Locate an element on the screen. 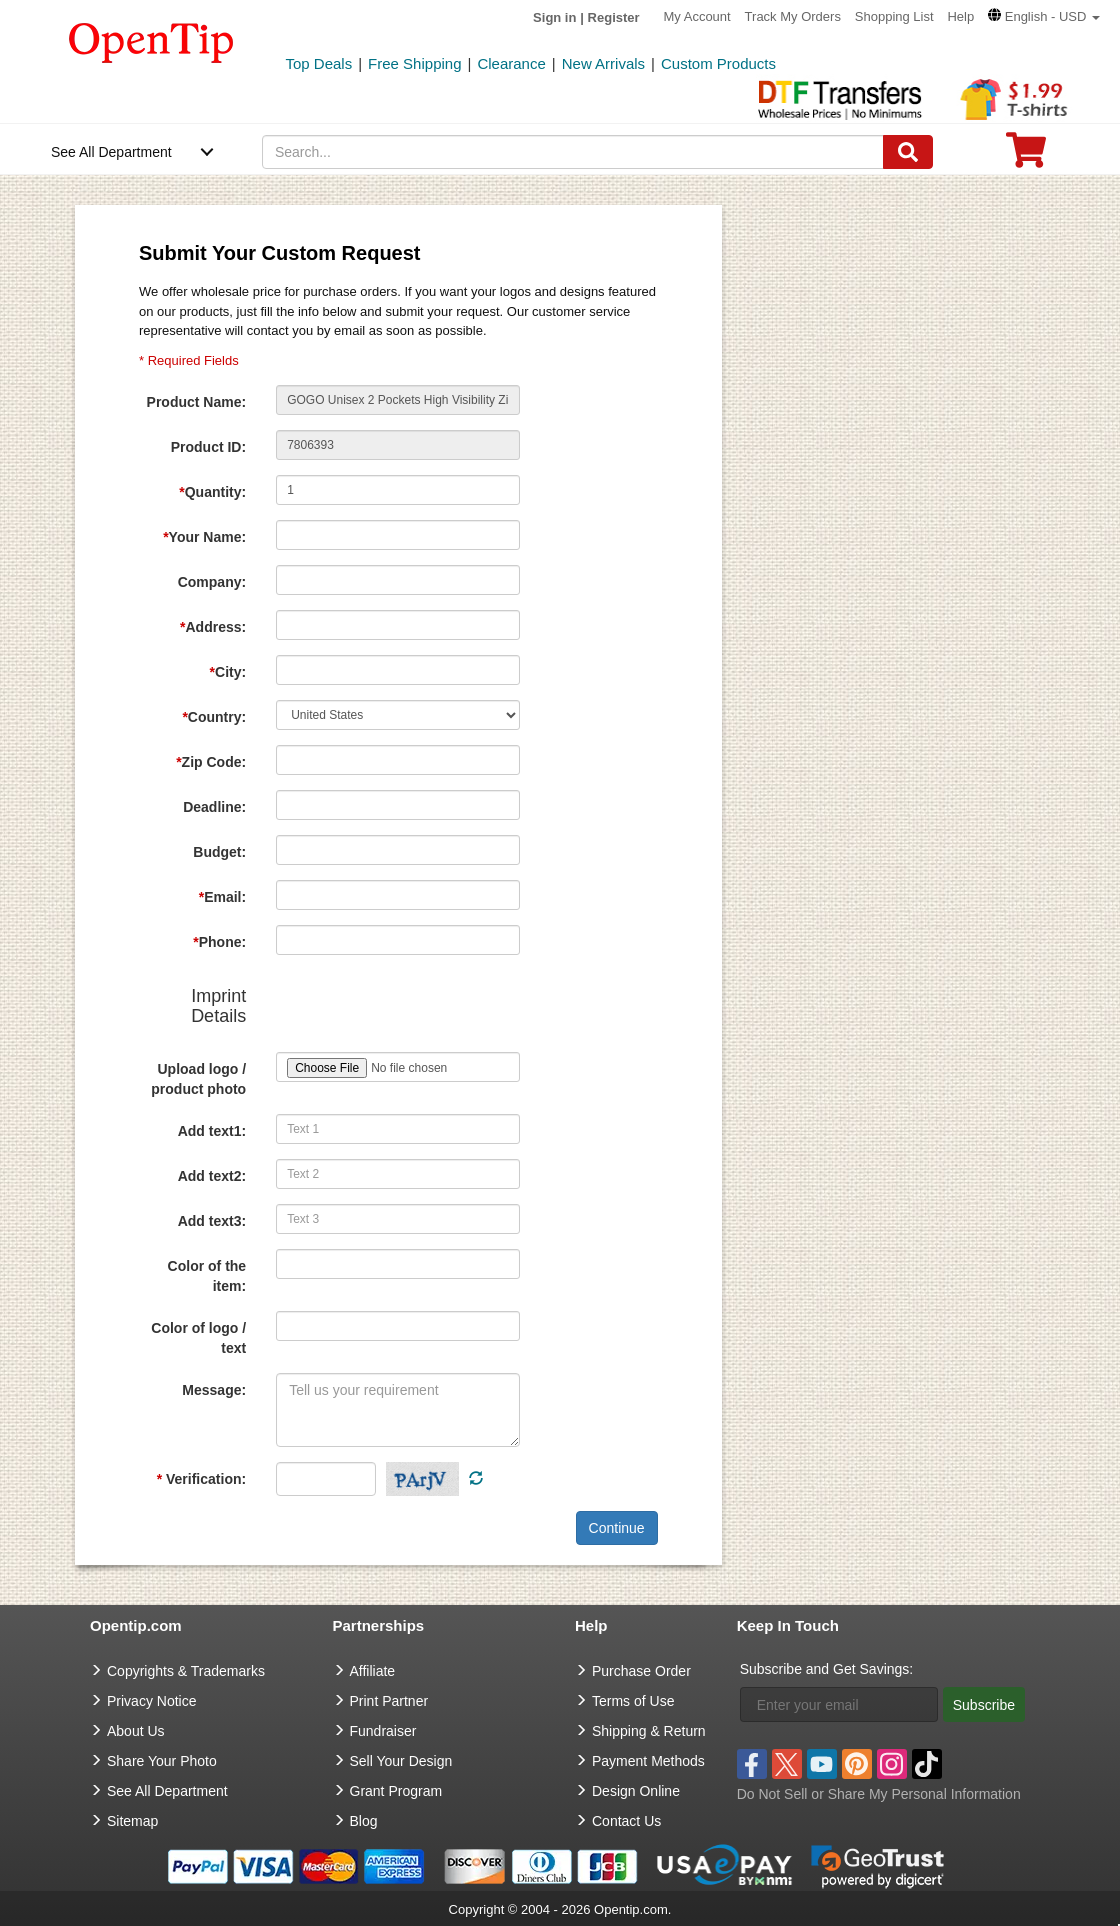  Color of logo / text is located at coordinates (198, 1338).